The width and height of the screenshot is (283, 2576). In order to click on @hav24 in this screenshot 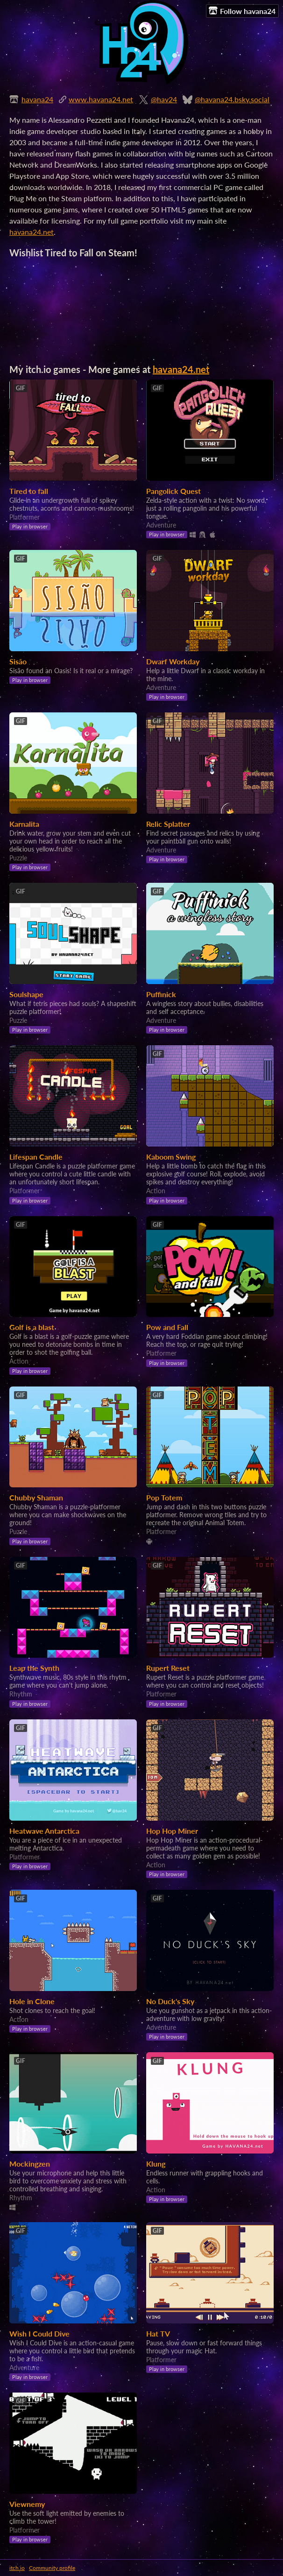, I will do `click(164, 99)`.